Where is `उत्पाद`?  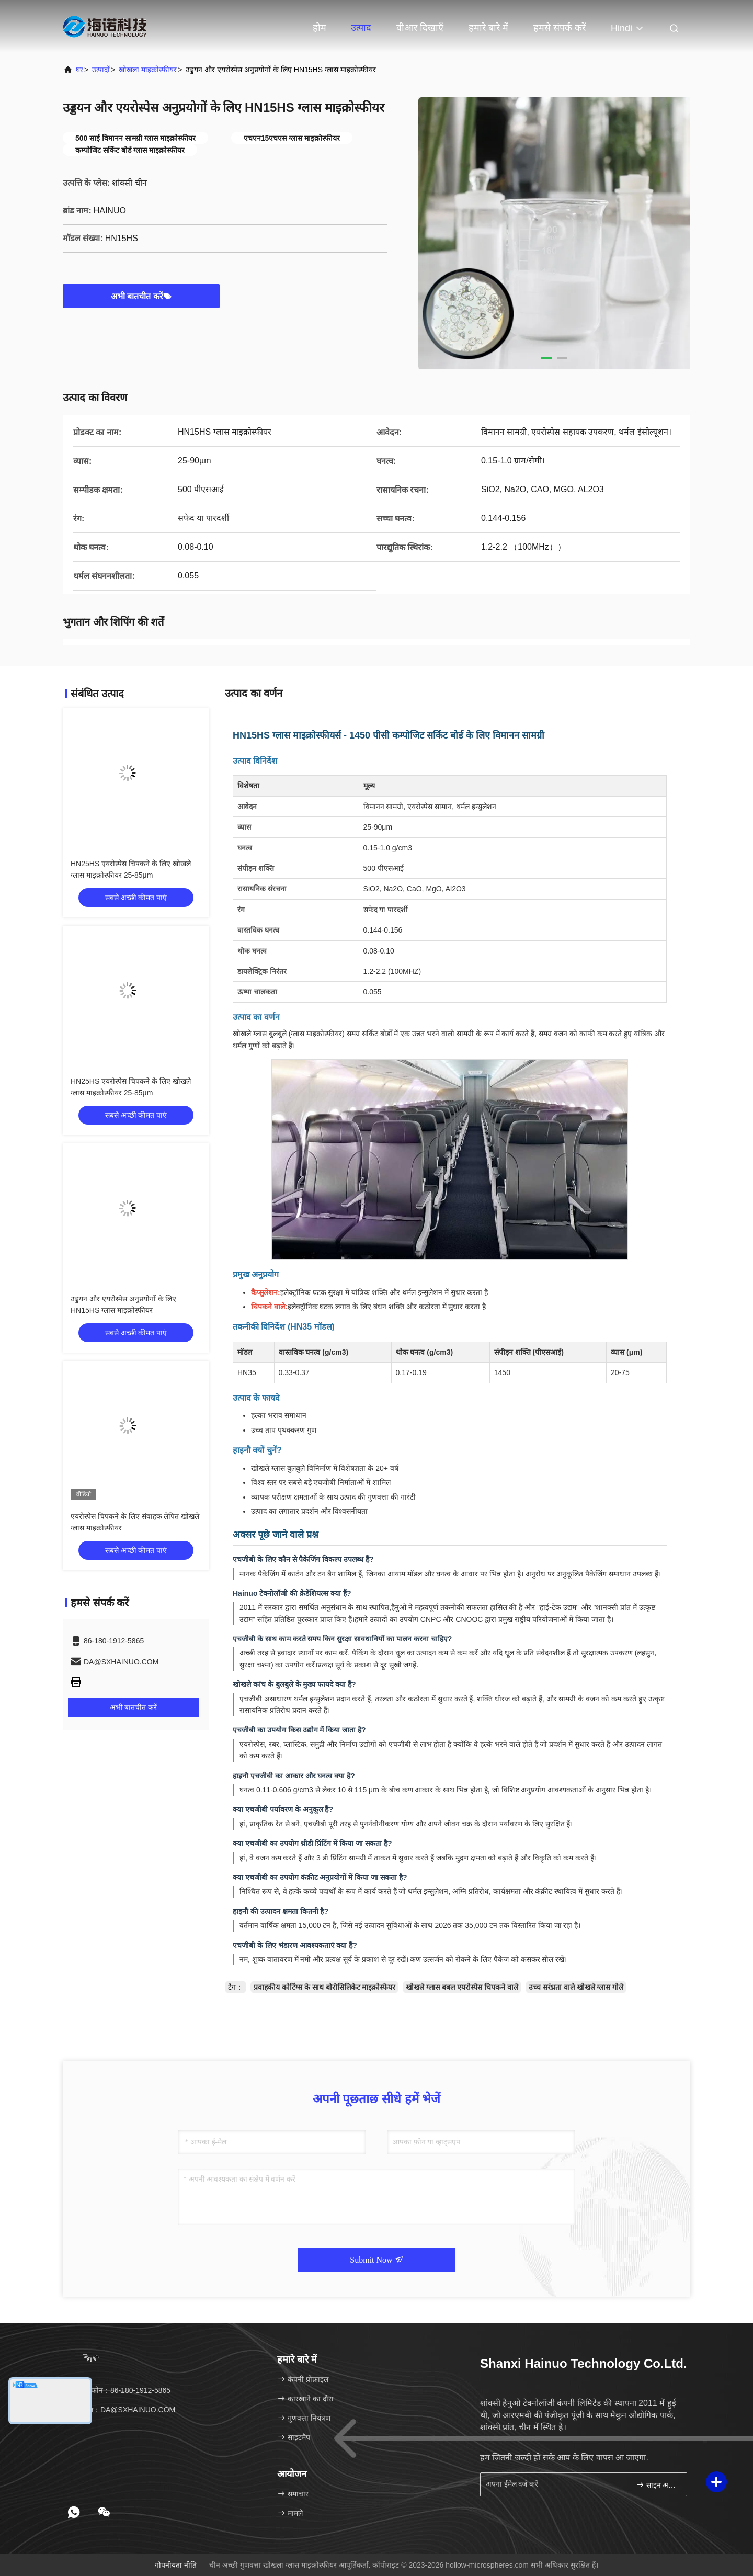
उत्पाद is located at coordinates (361, 27).